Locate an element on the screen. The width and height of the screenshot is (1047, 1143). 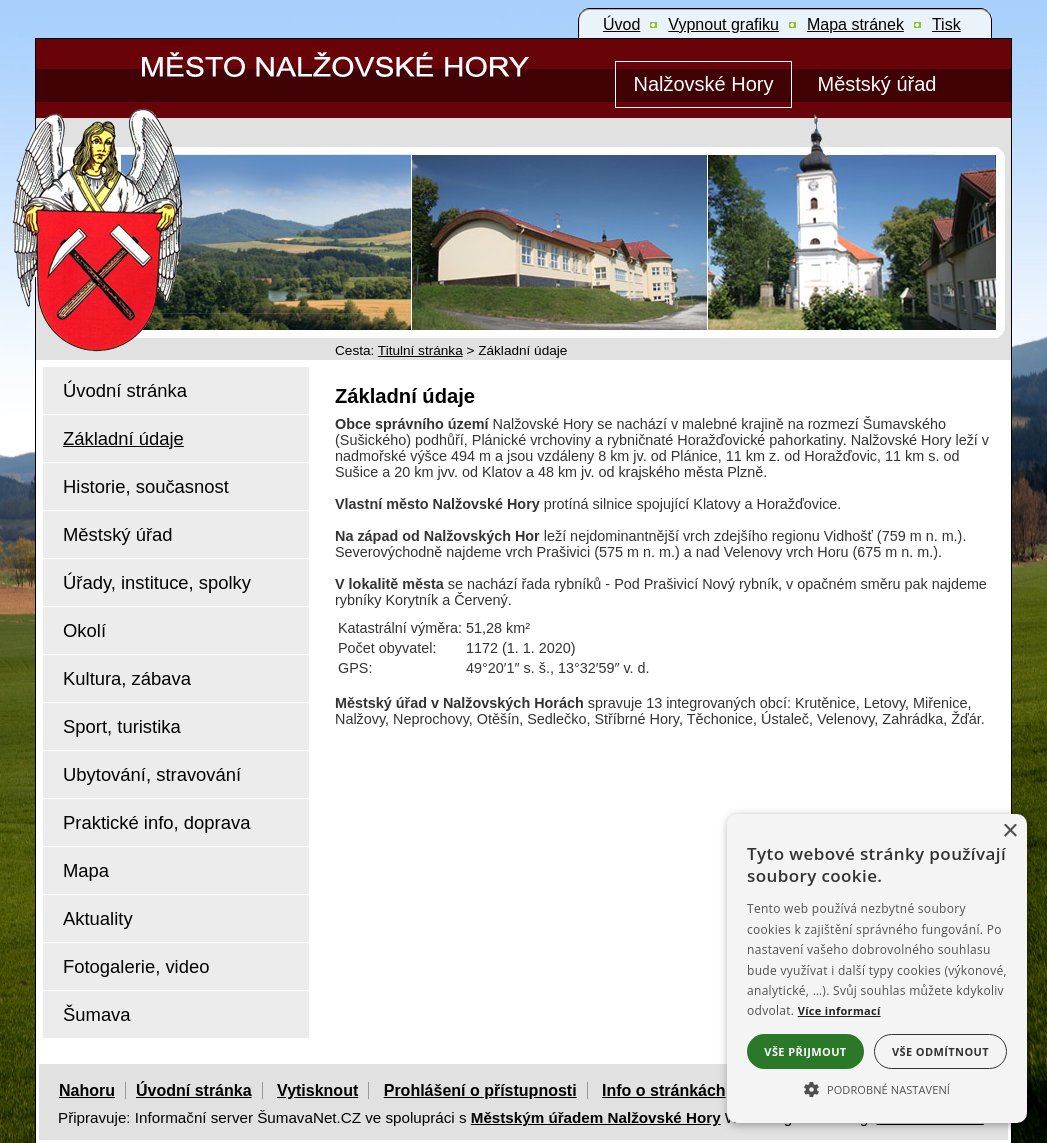
[Vypnout grafiku] is located at coordinates (723, 25).